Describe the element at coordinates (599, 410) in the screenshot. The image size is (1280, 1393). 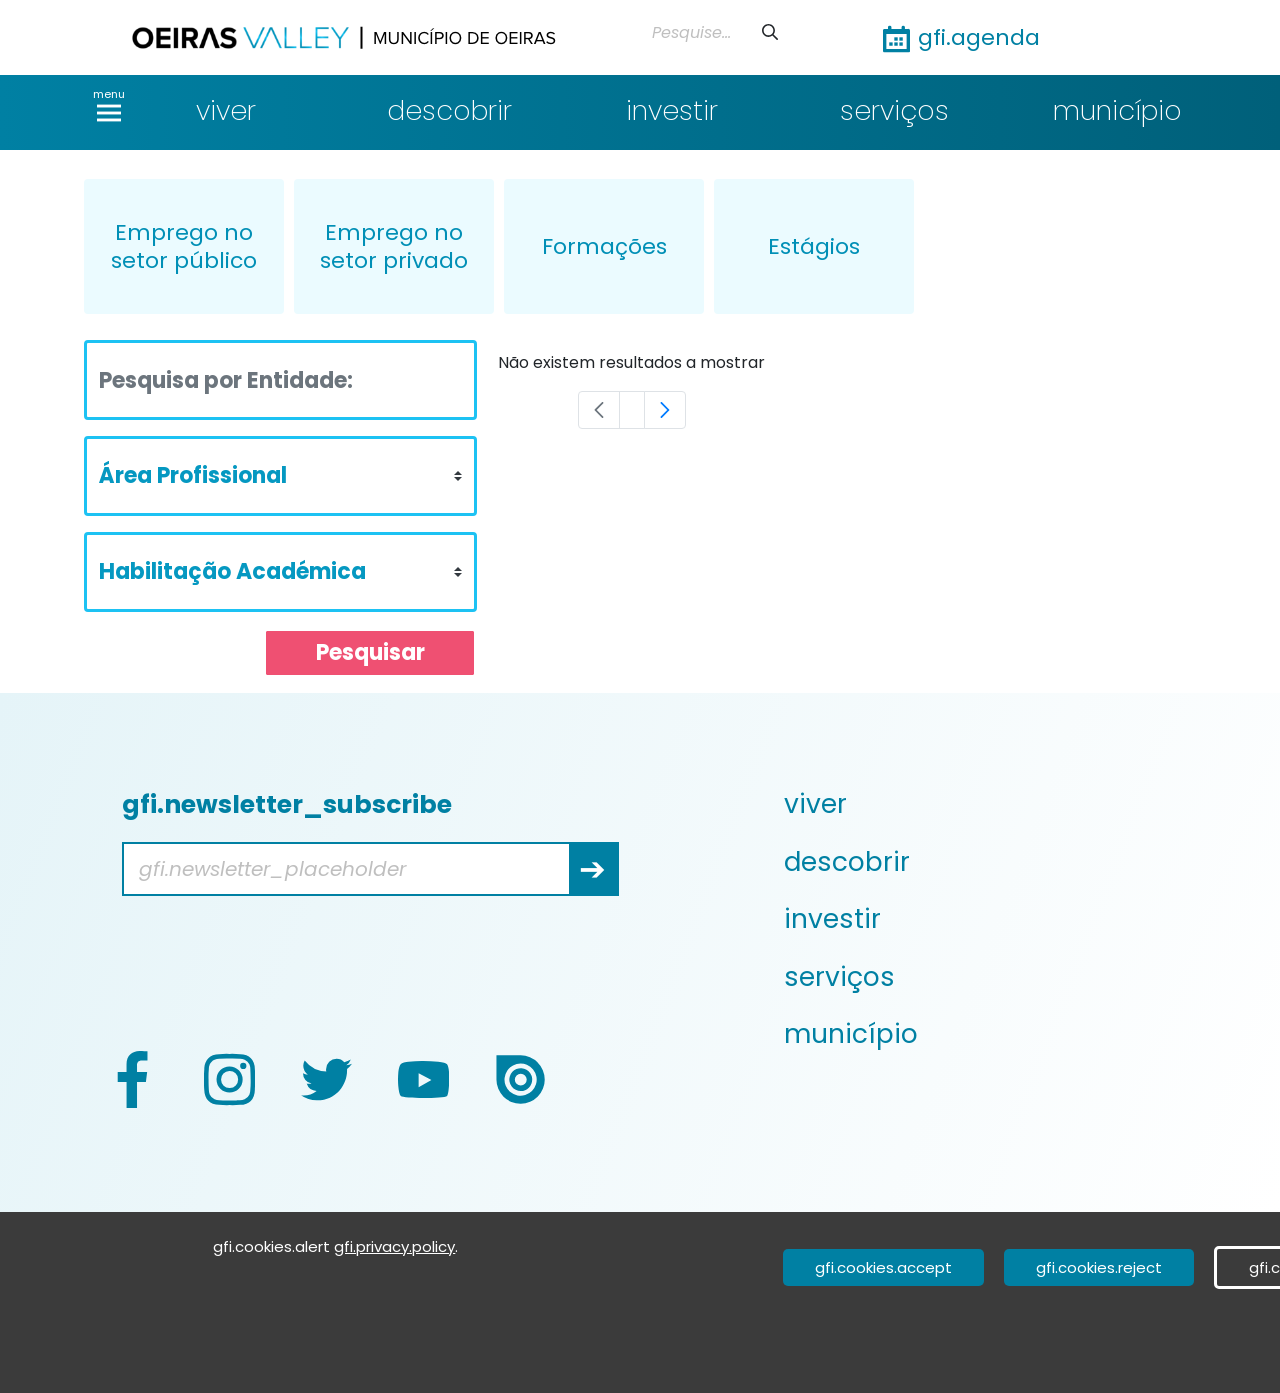
I see `[Previous]` at that location.